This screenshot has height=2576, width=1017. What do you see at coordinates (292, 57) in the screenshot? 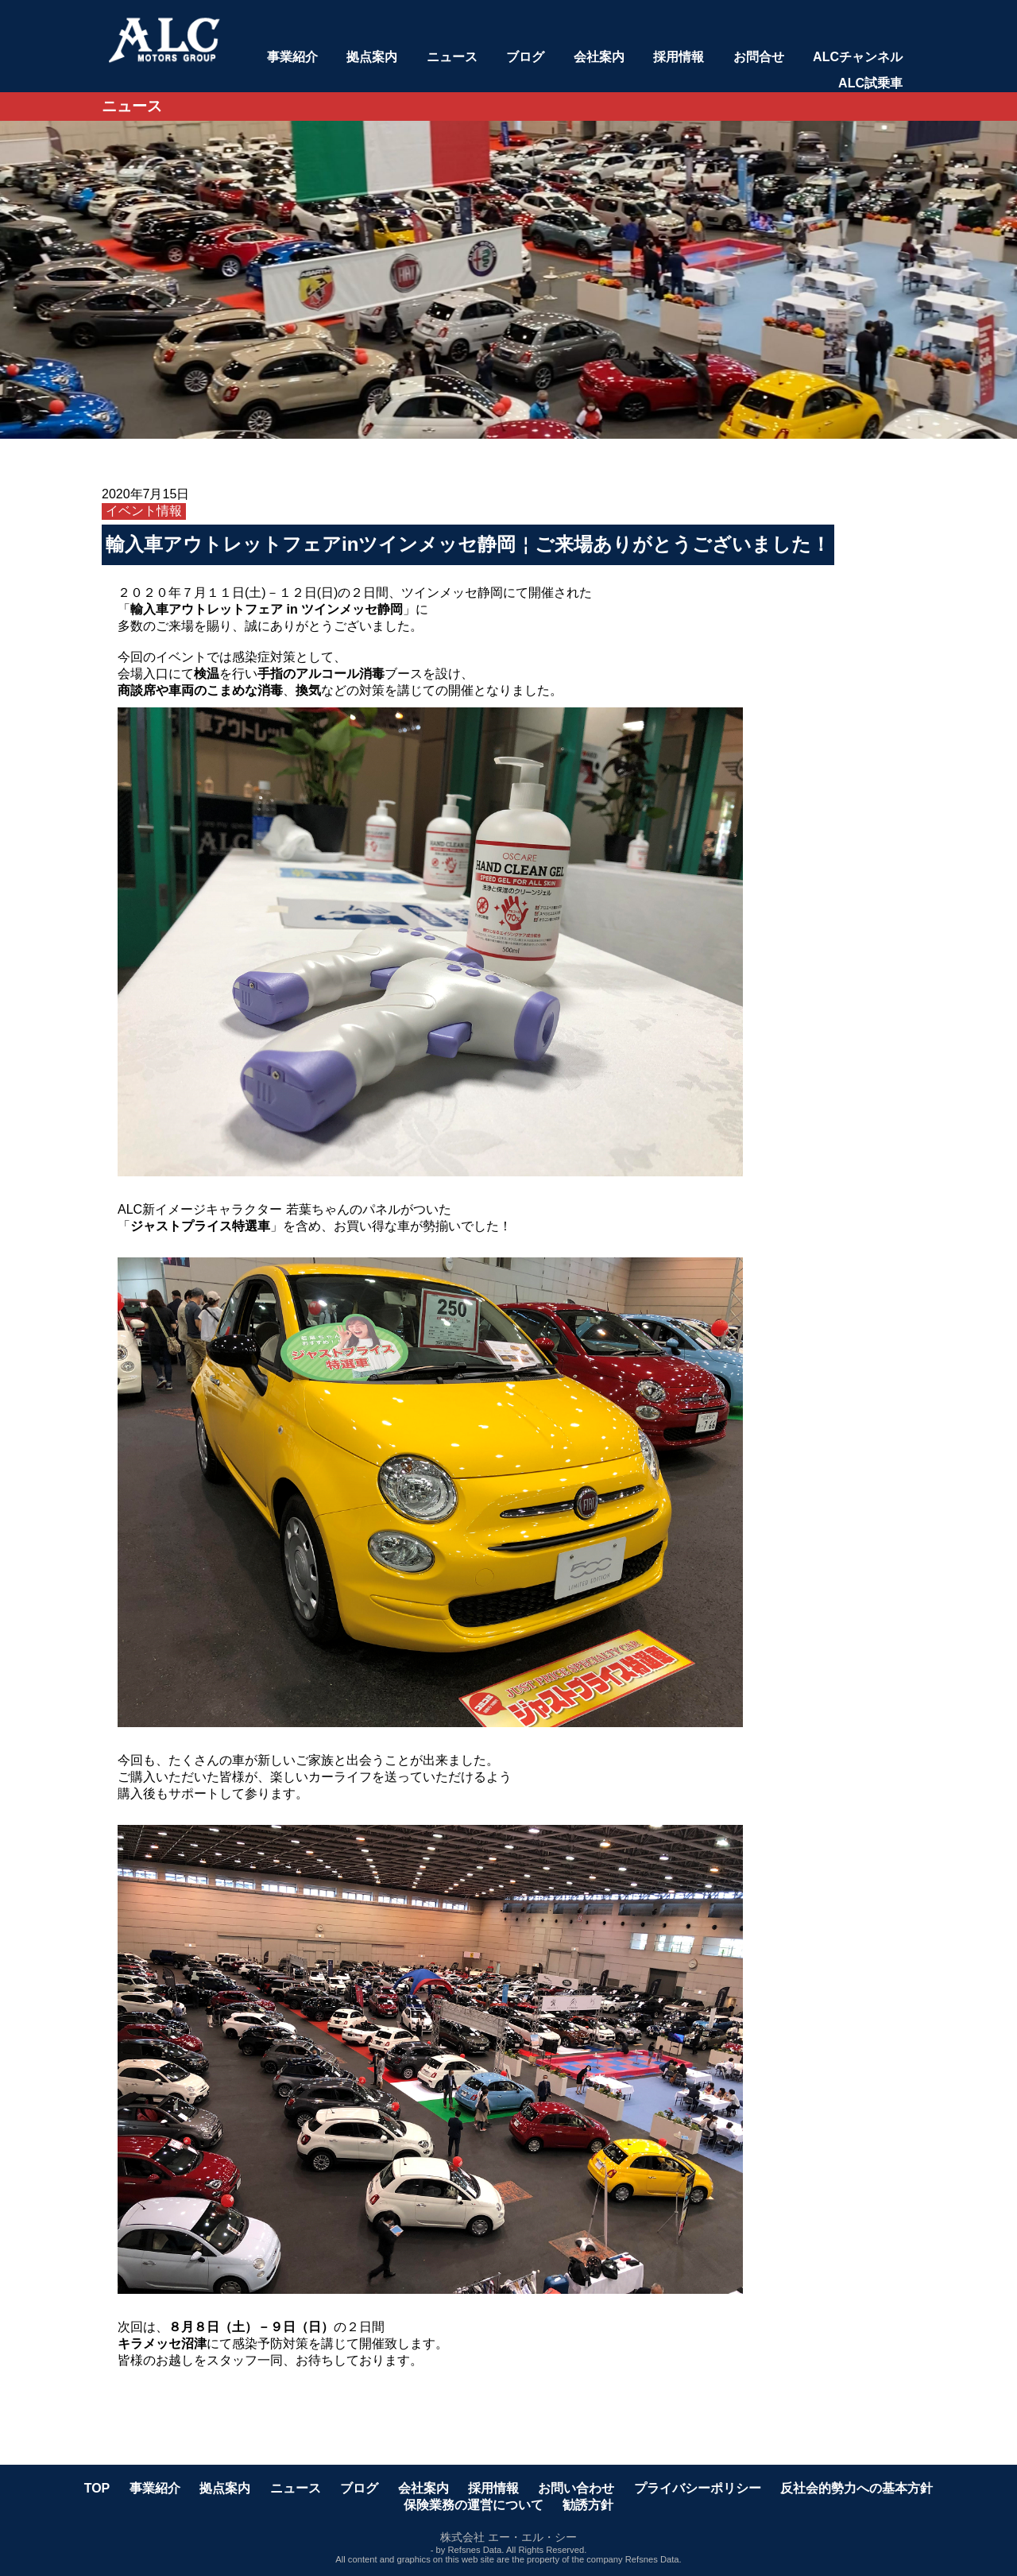
I see `事業紹介` at bounding box center [292, 57].